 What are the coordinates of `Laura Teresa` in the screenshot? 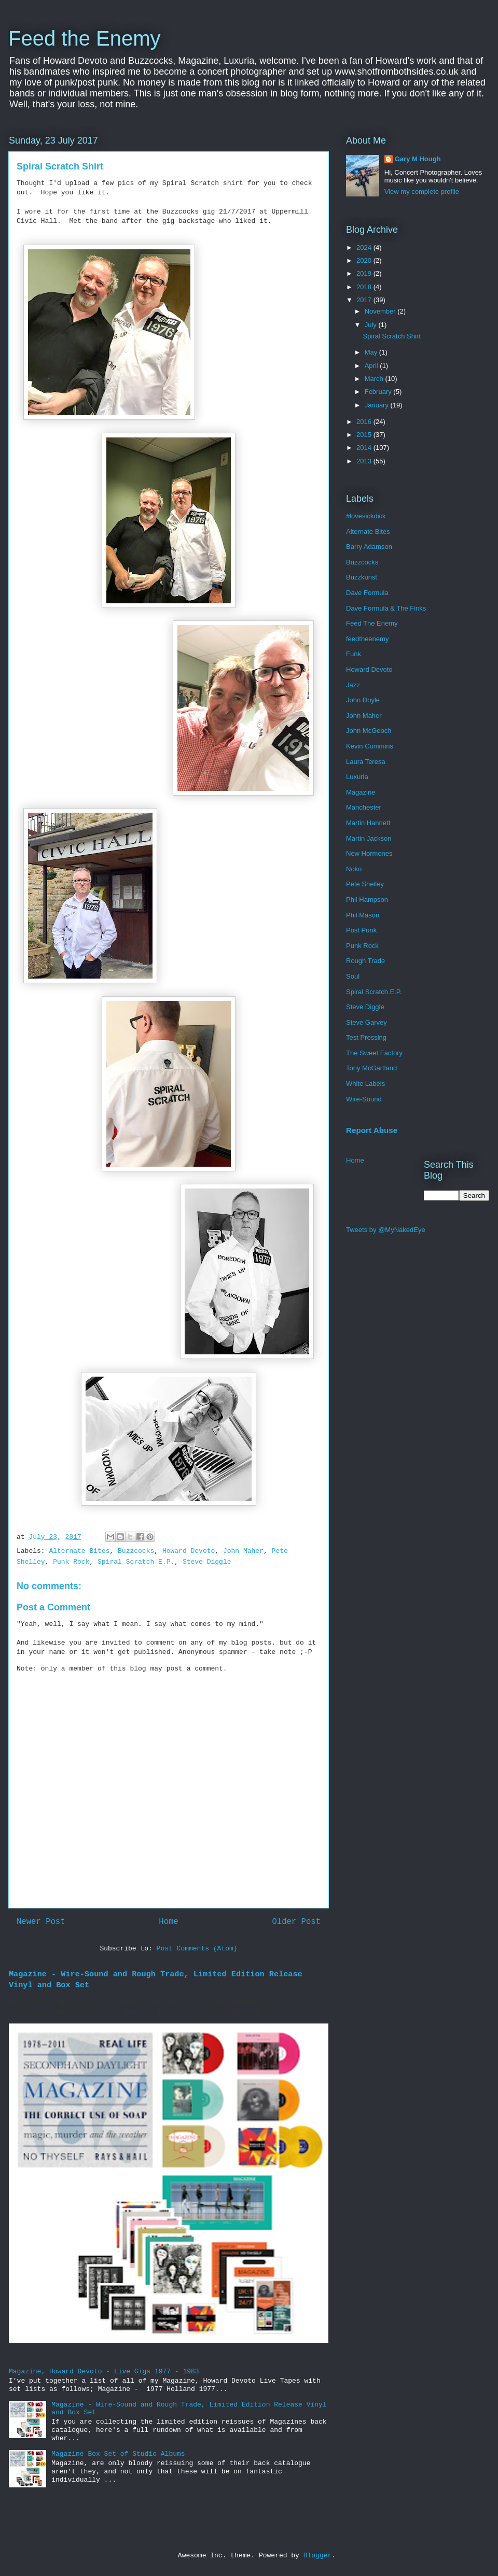 It's located at (365, 762).